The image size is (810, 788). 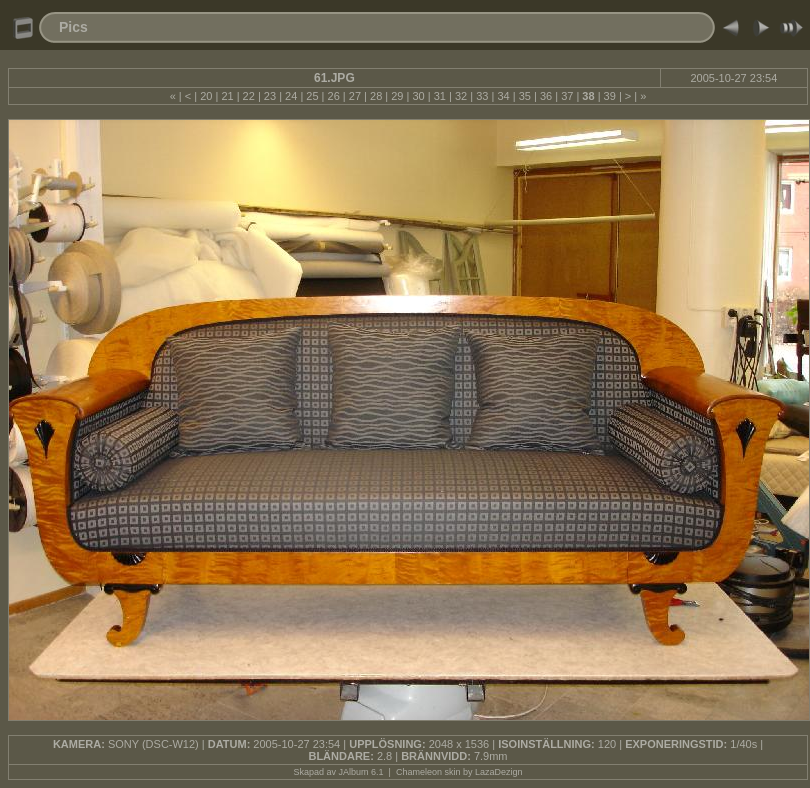 I want to click on LazaDezign, so click(x=499, y=772).